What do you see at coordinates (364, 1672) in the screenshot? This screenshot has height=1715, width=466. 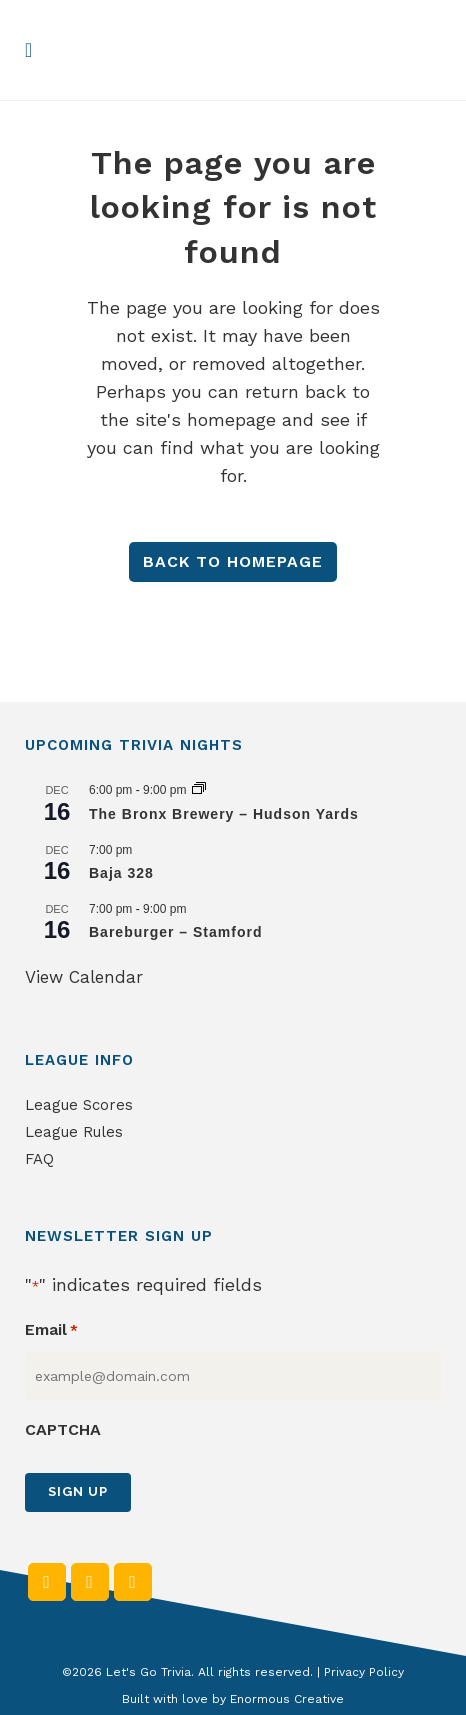 I see `Privacy Policy` at bounding box center [364, 1672].